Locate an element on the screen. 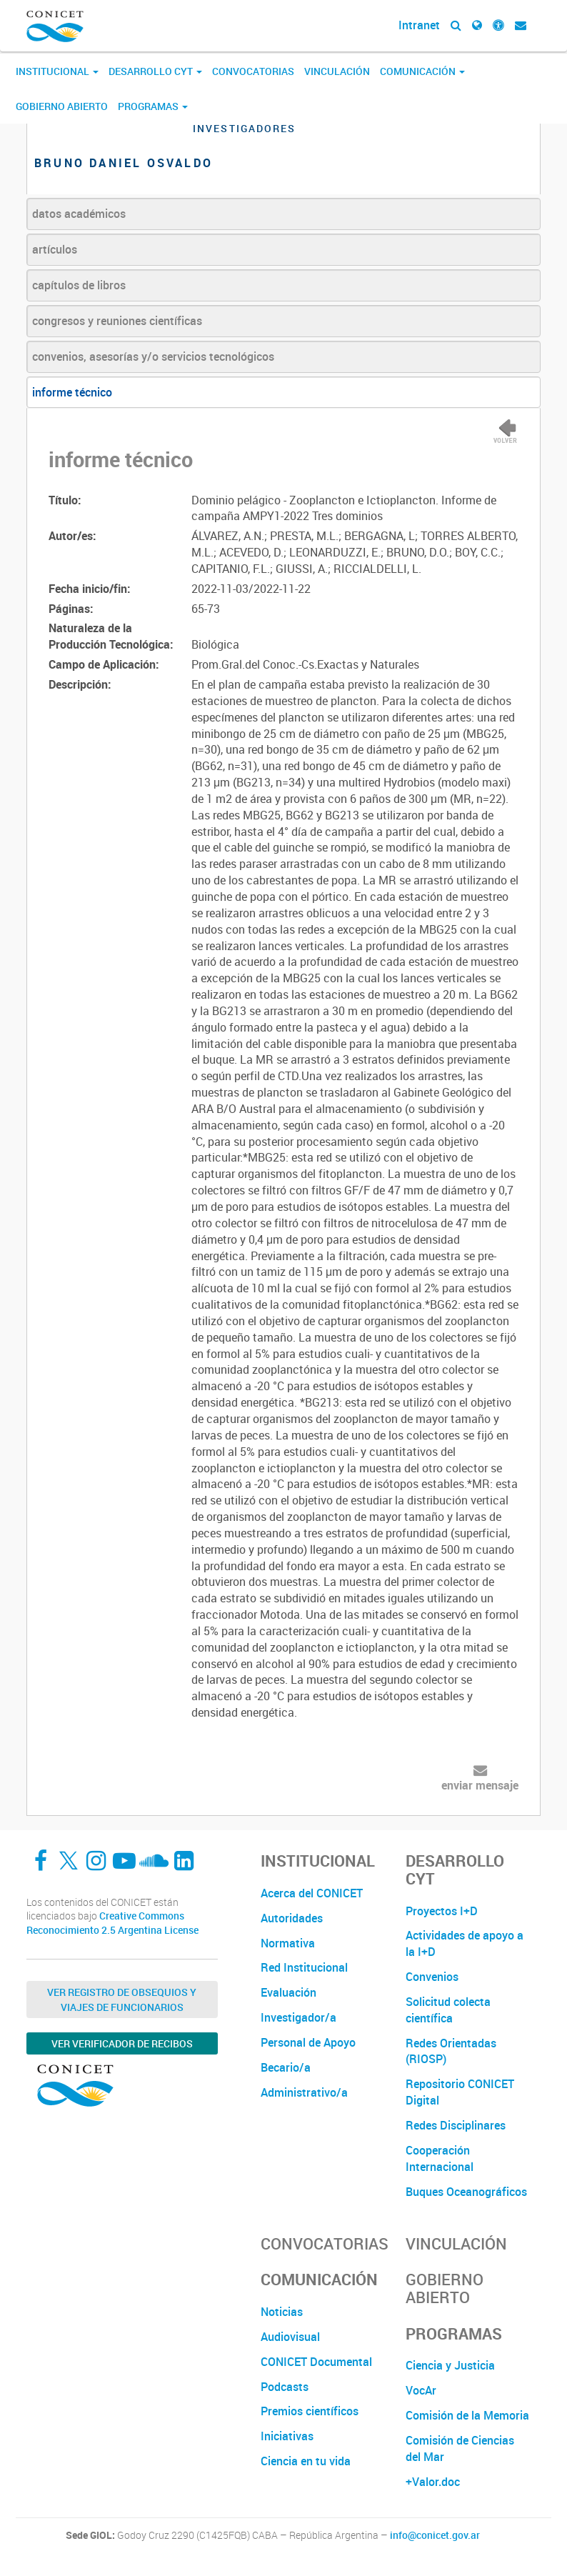 The height and width of the screenshot is (2576, 567). Programas [button] is located at coordinates (153, 106).